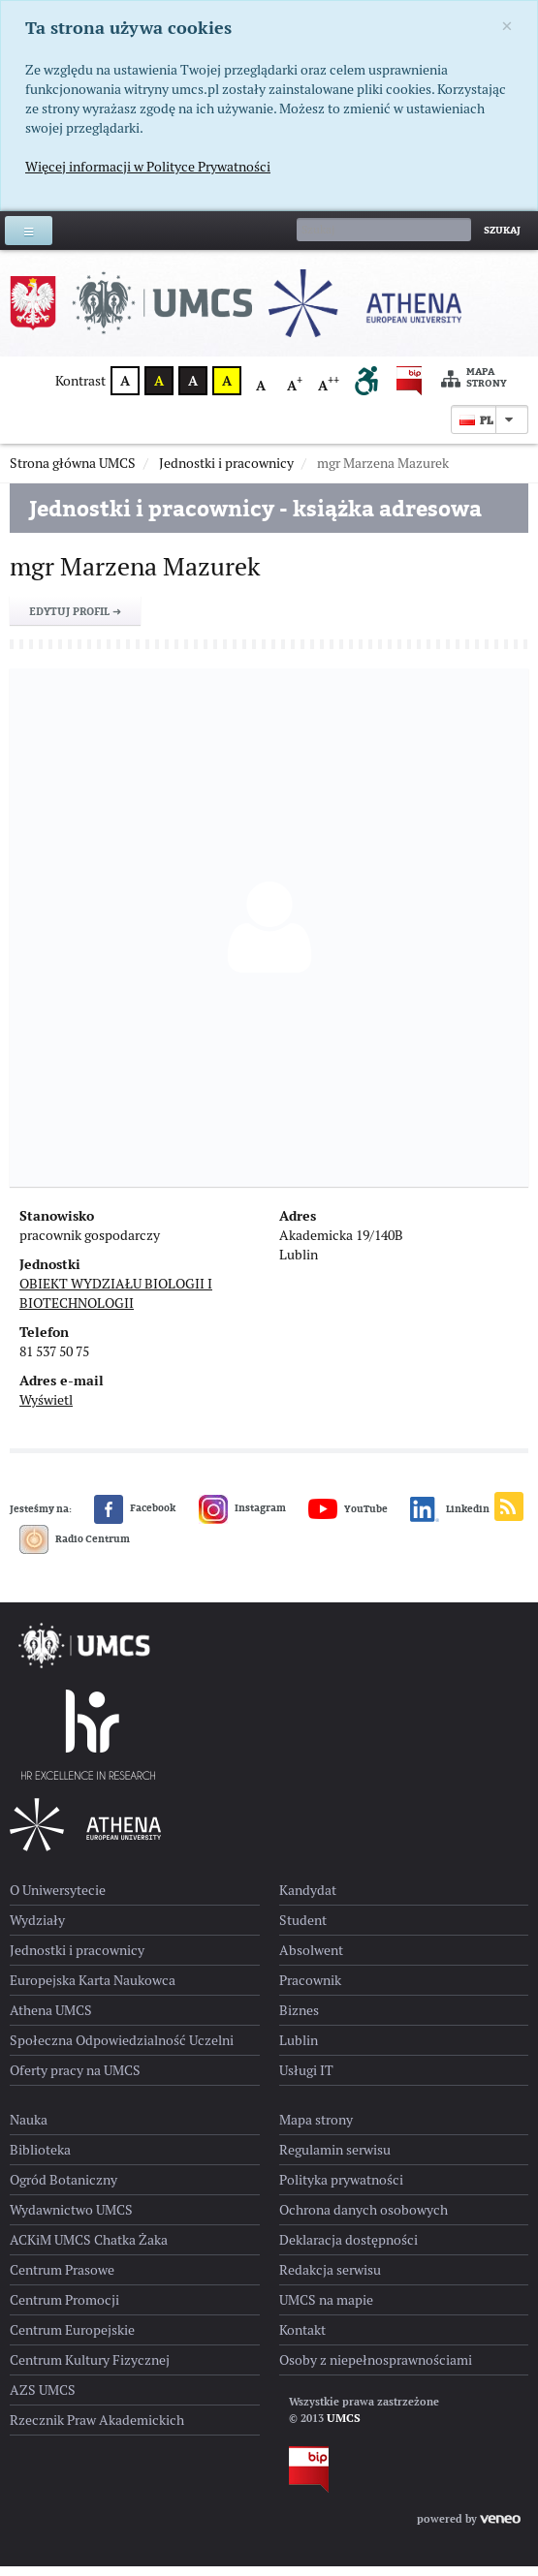 This screenshot has height=2576, width=538. What do you see at coordinates (363, 2219) in the screenshot?
I see `Ochrona danych osobowych` at bounding box center [363, 2219].